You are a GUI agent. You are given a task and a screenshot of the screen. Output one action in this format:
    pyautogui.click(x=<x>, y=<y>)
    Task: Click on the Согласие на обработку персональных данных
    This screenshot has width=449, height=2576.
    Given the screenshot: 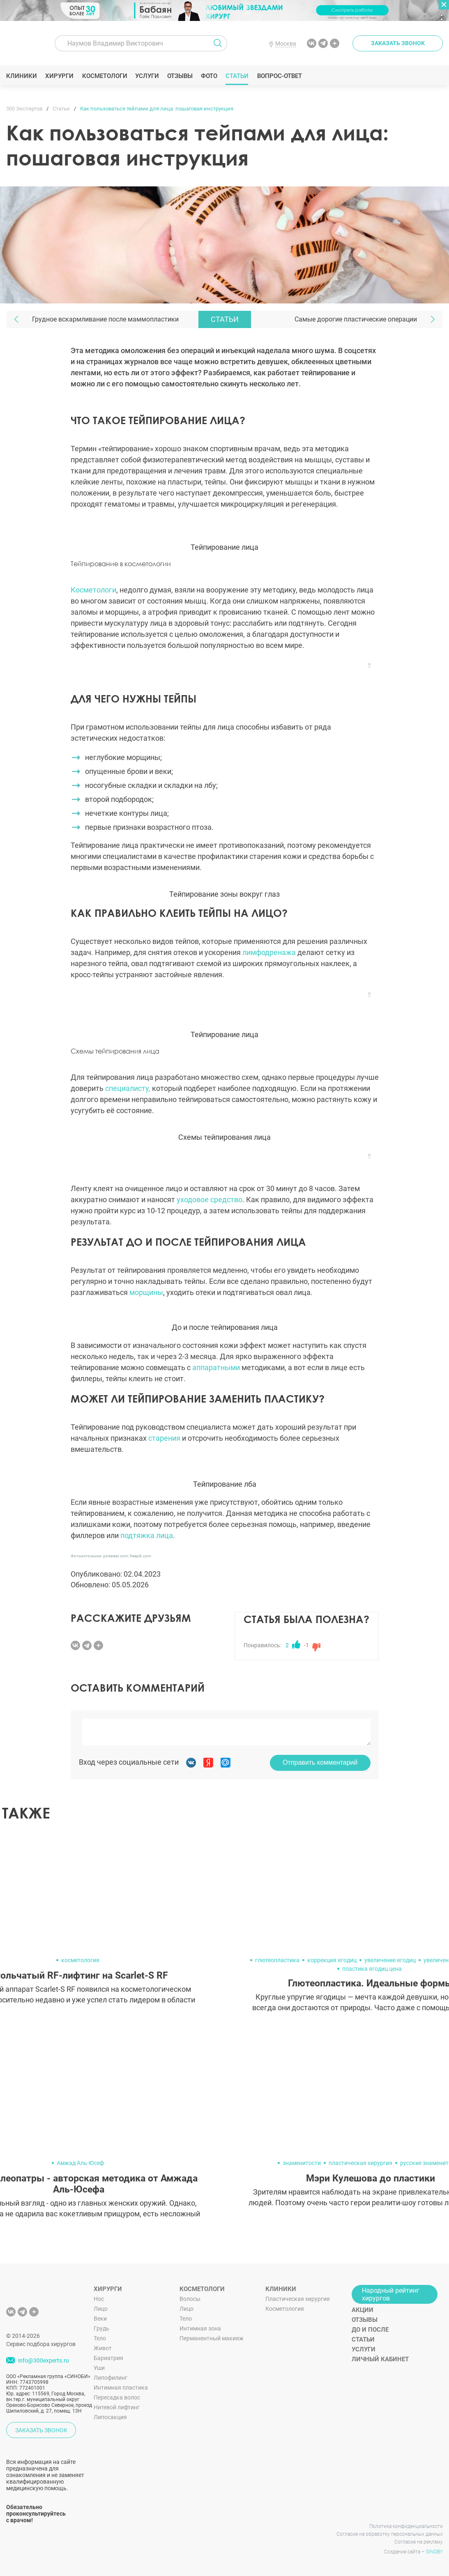 What is the action you would take?
    pyautogui.click(x=389, y=2534)
    